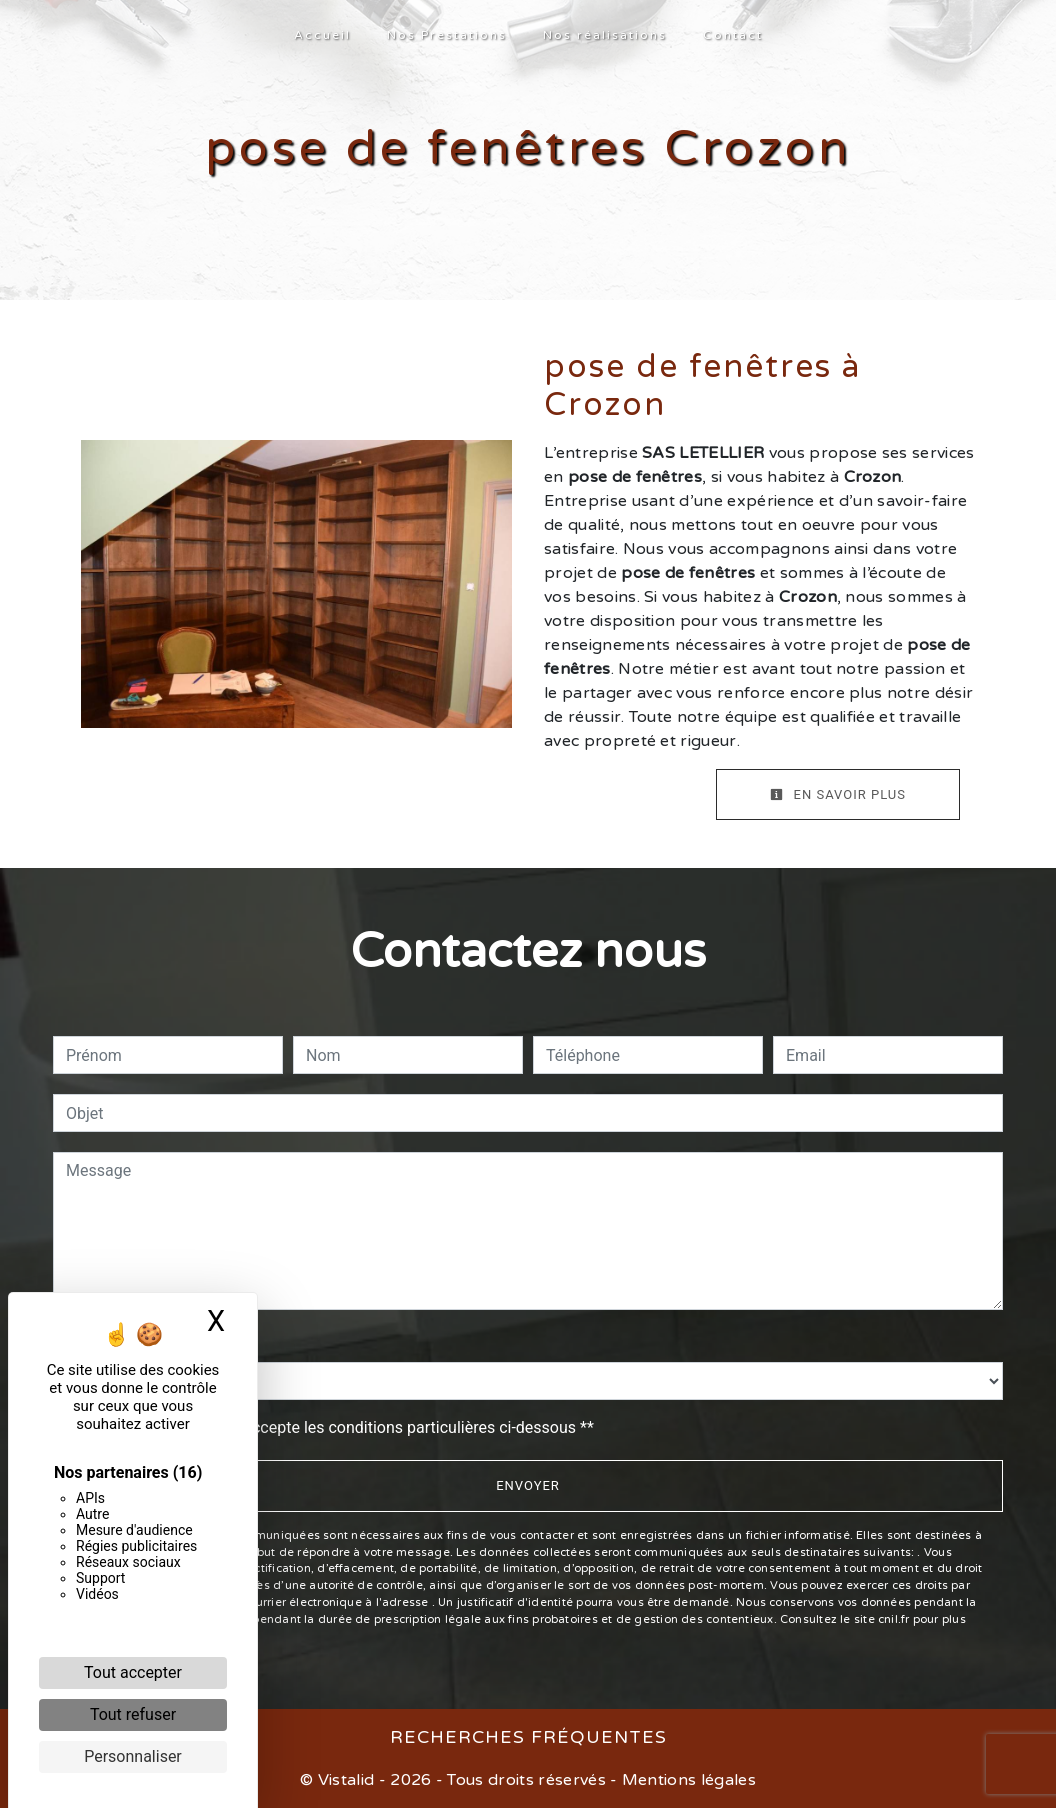 The image size is (1056, 1808). I want to click on Accueil, so click(322, 35).